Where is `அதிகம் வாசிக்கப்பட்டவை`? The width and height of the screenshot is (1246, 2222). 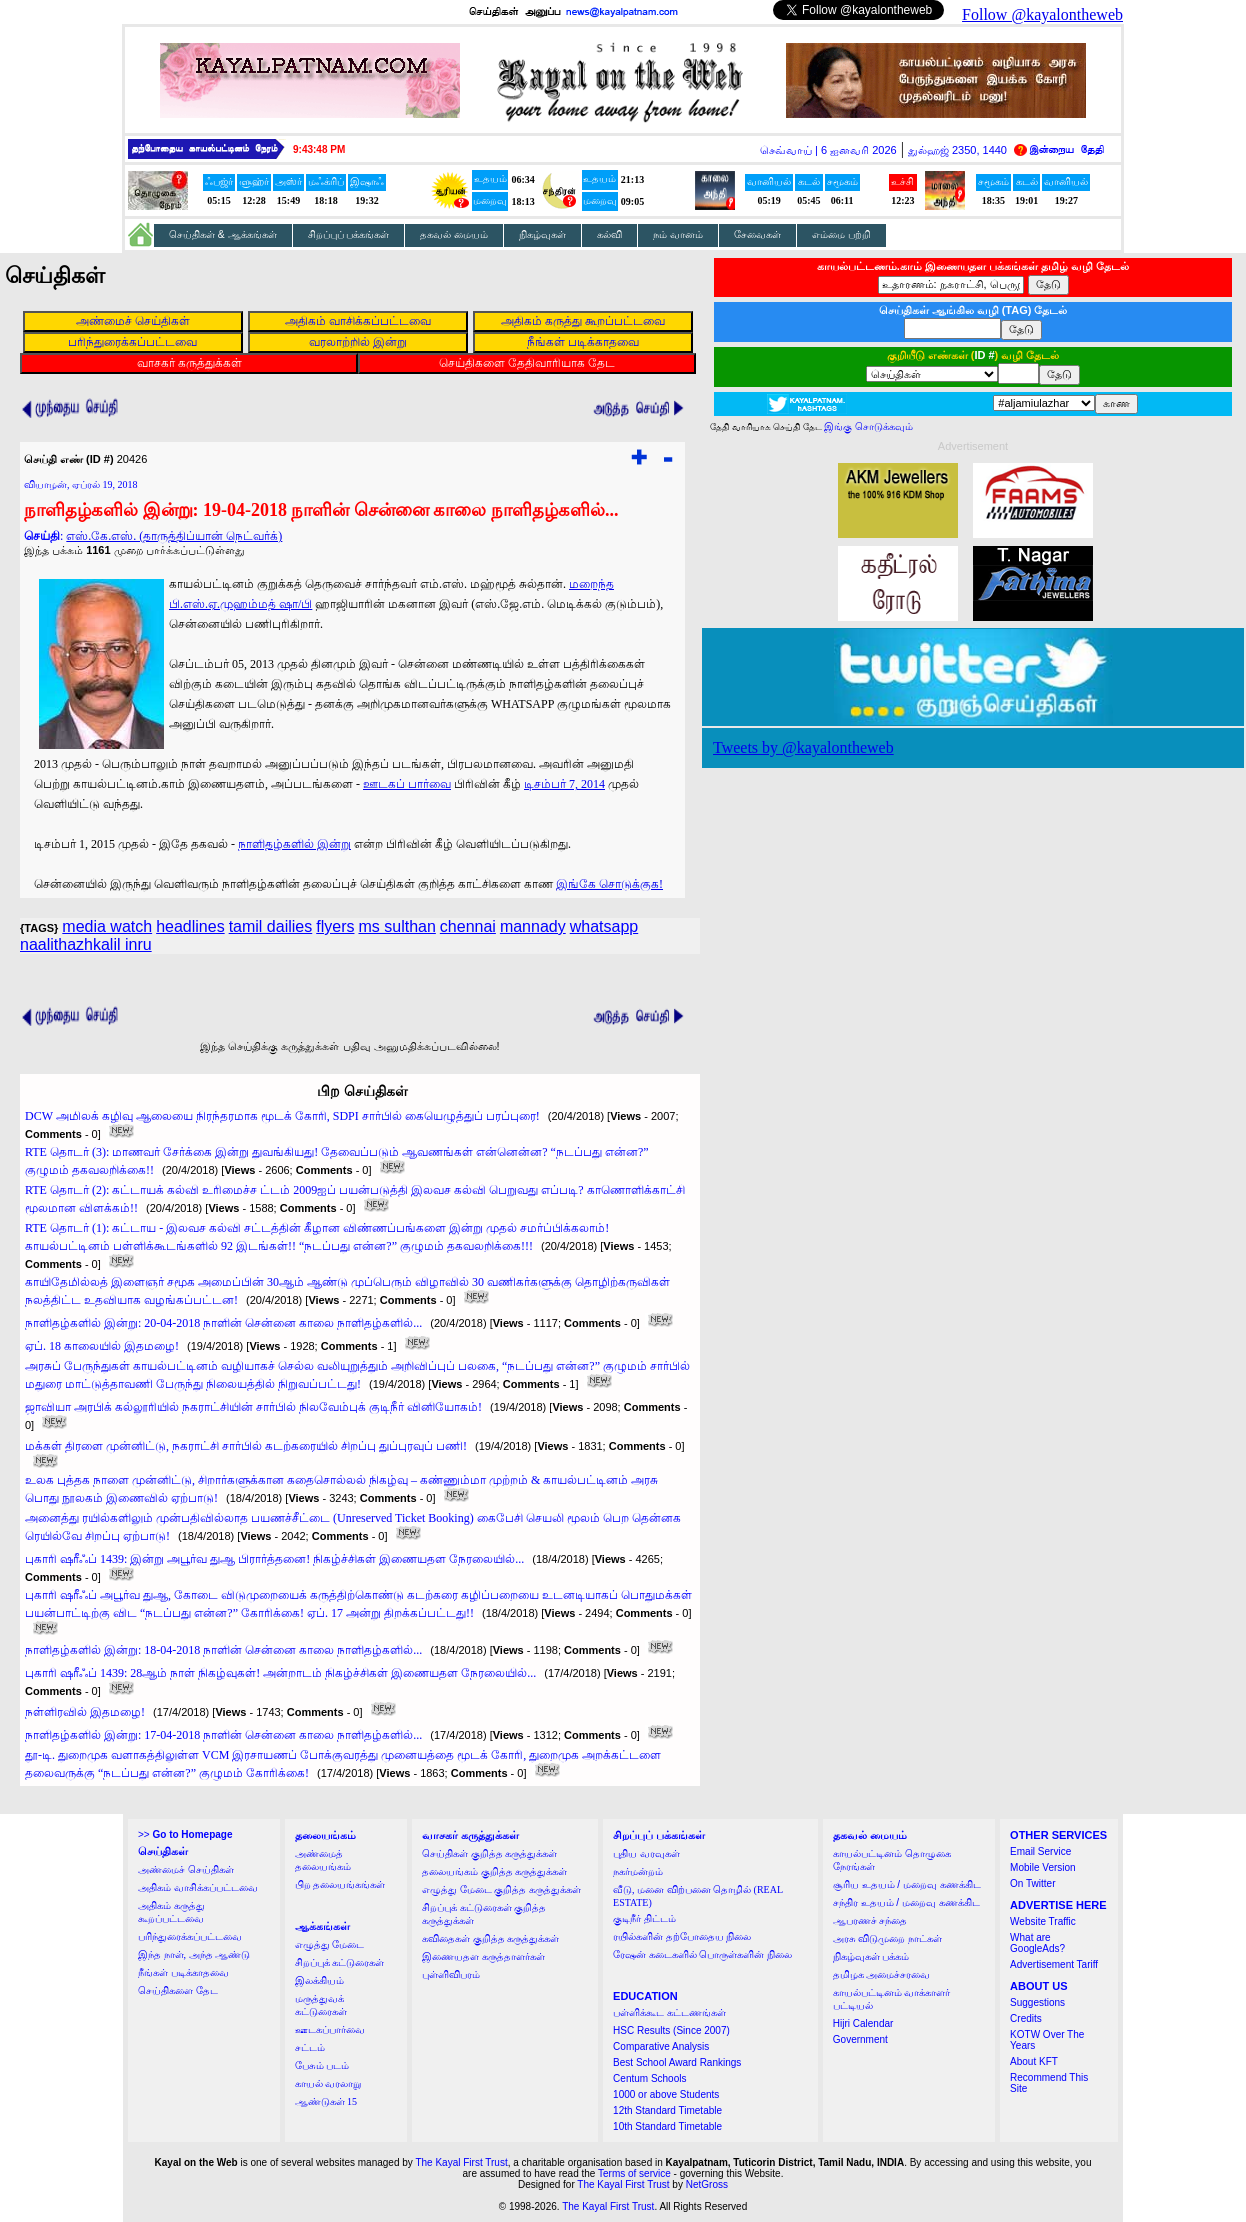 அதிகம் வாசிக்கப்பட்டவை is located at coordinates (198, 1887).